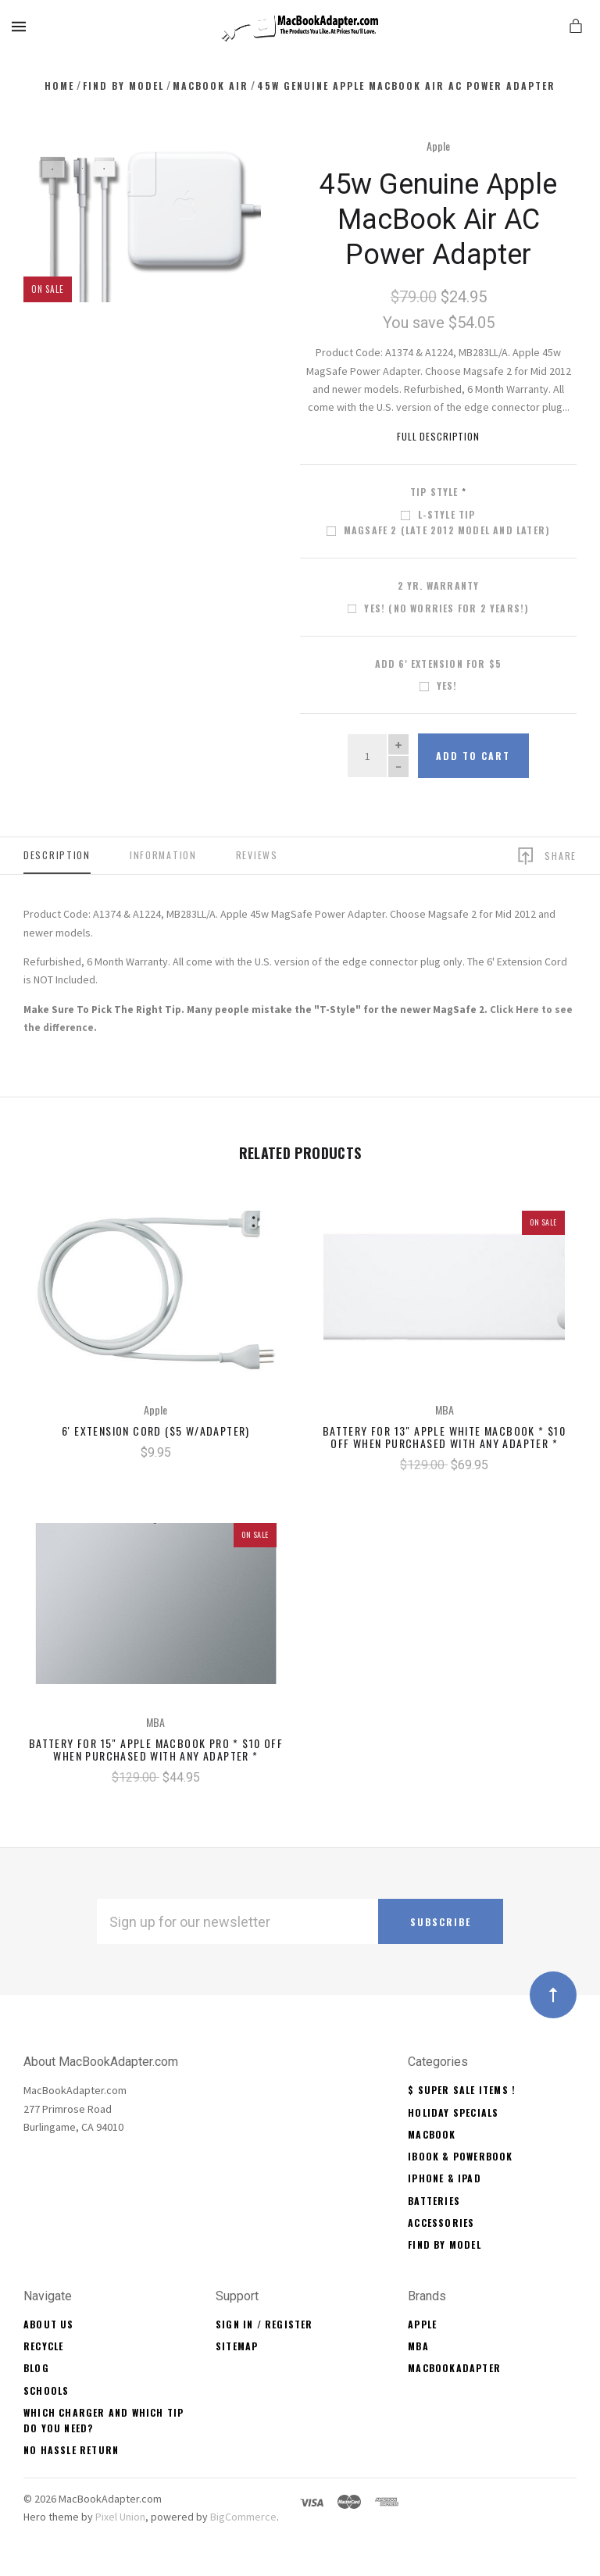  What do you see at coordinates (46, 2390) in the screenshot?
I see `Schools` at bounding box center [46, 2390].